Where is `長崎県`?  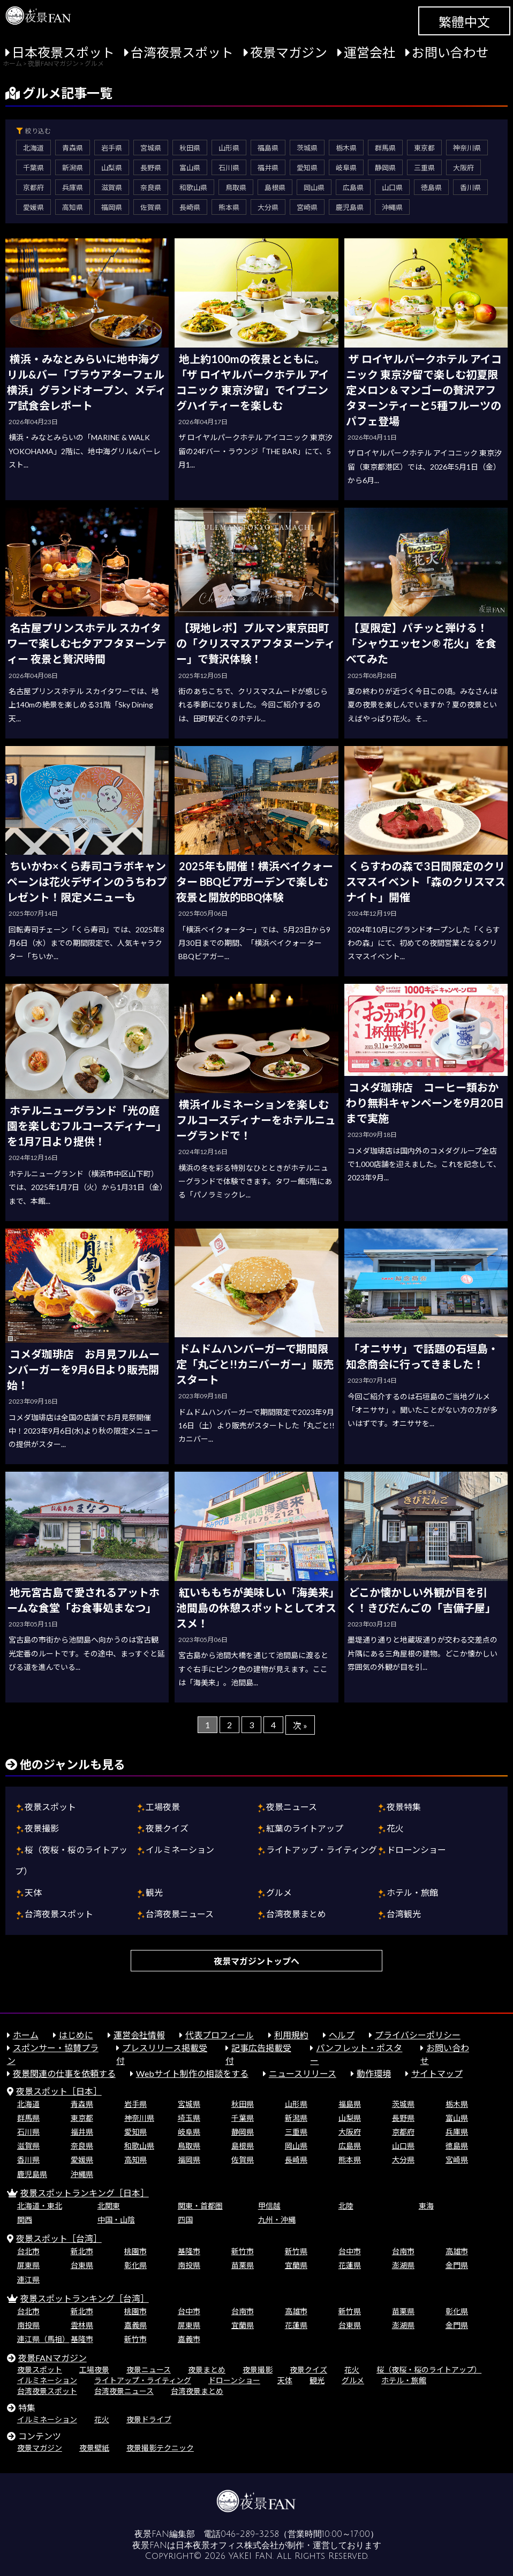
長崎県 is located at coordinates (189, 207).